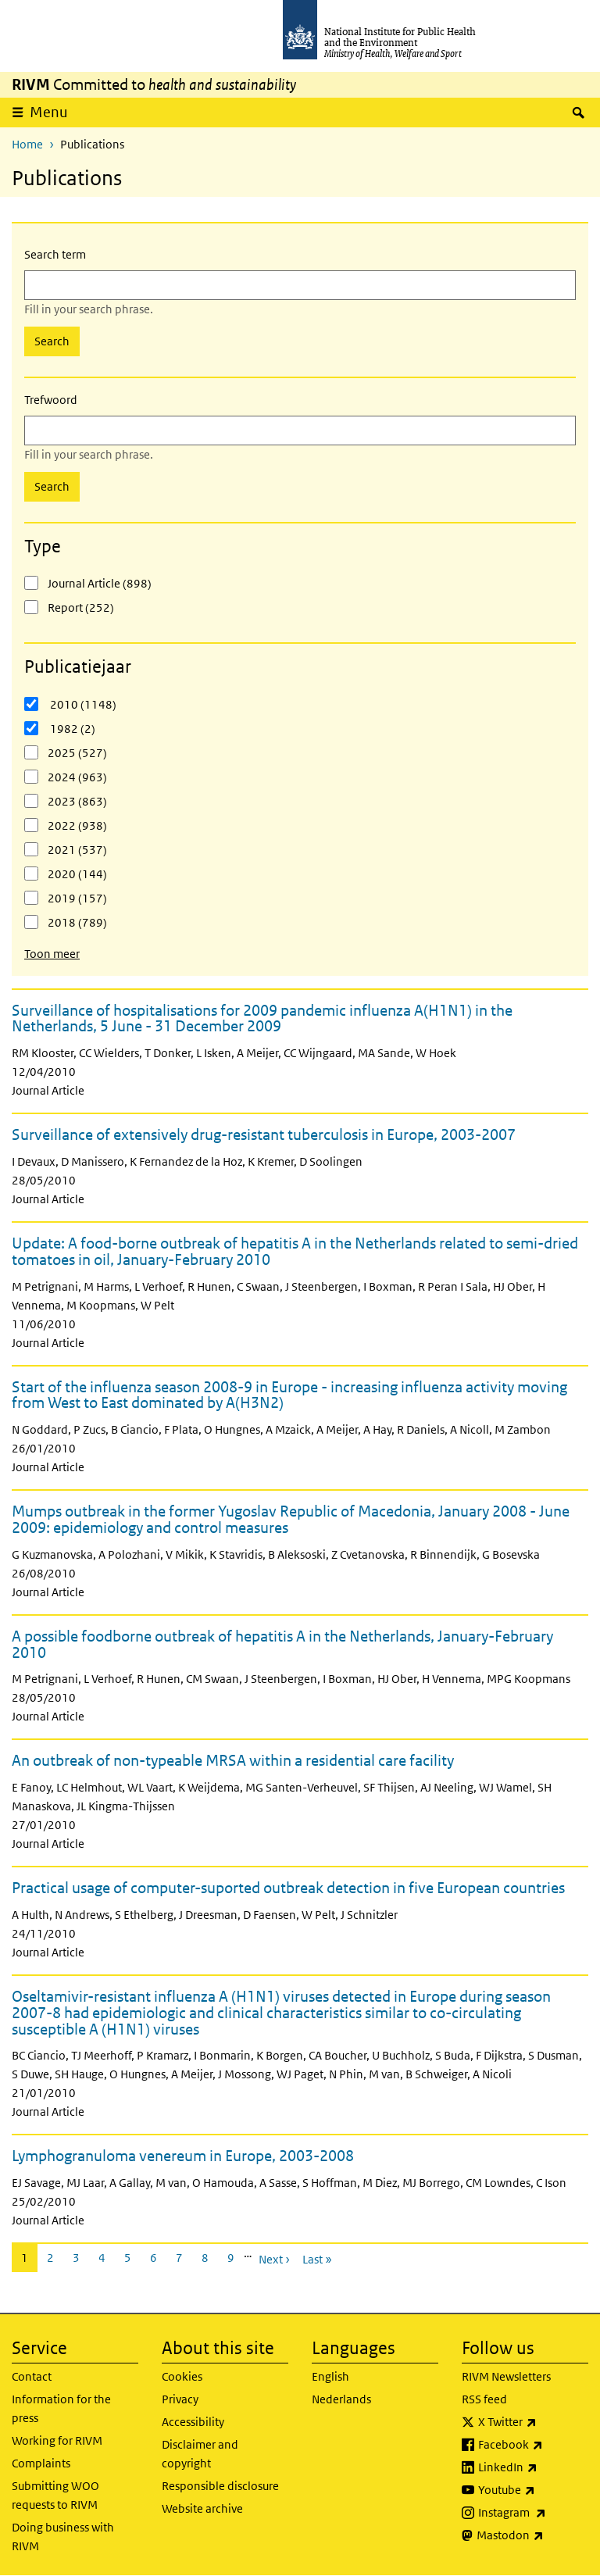 This screenshot has height=2576, width=600. Describe the element at coordinates (61, 2408) in the screenshot. I see `Information for the press` at that location.